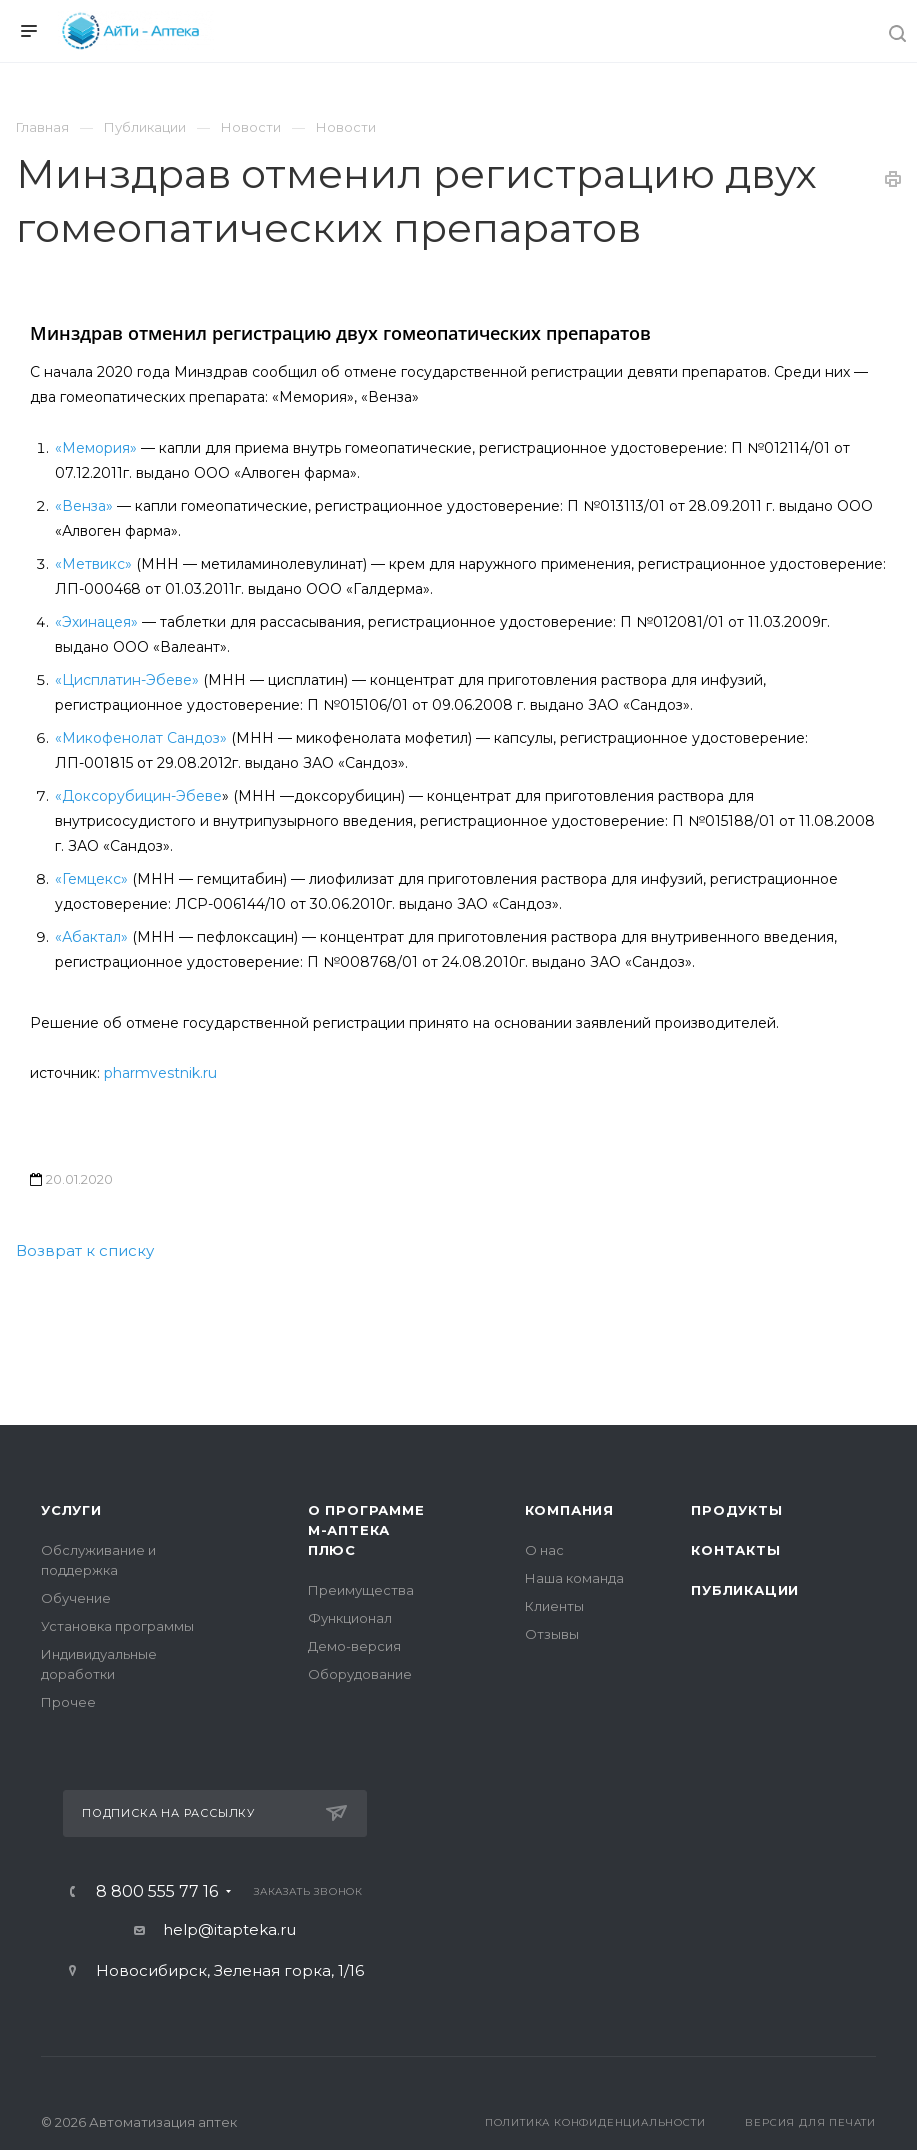 This screenshot has width=917, height=2150. Describe the element at coordinates (138, 796) in the screenshot. I see `«Доксорубицин-Эбеве` at that location.